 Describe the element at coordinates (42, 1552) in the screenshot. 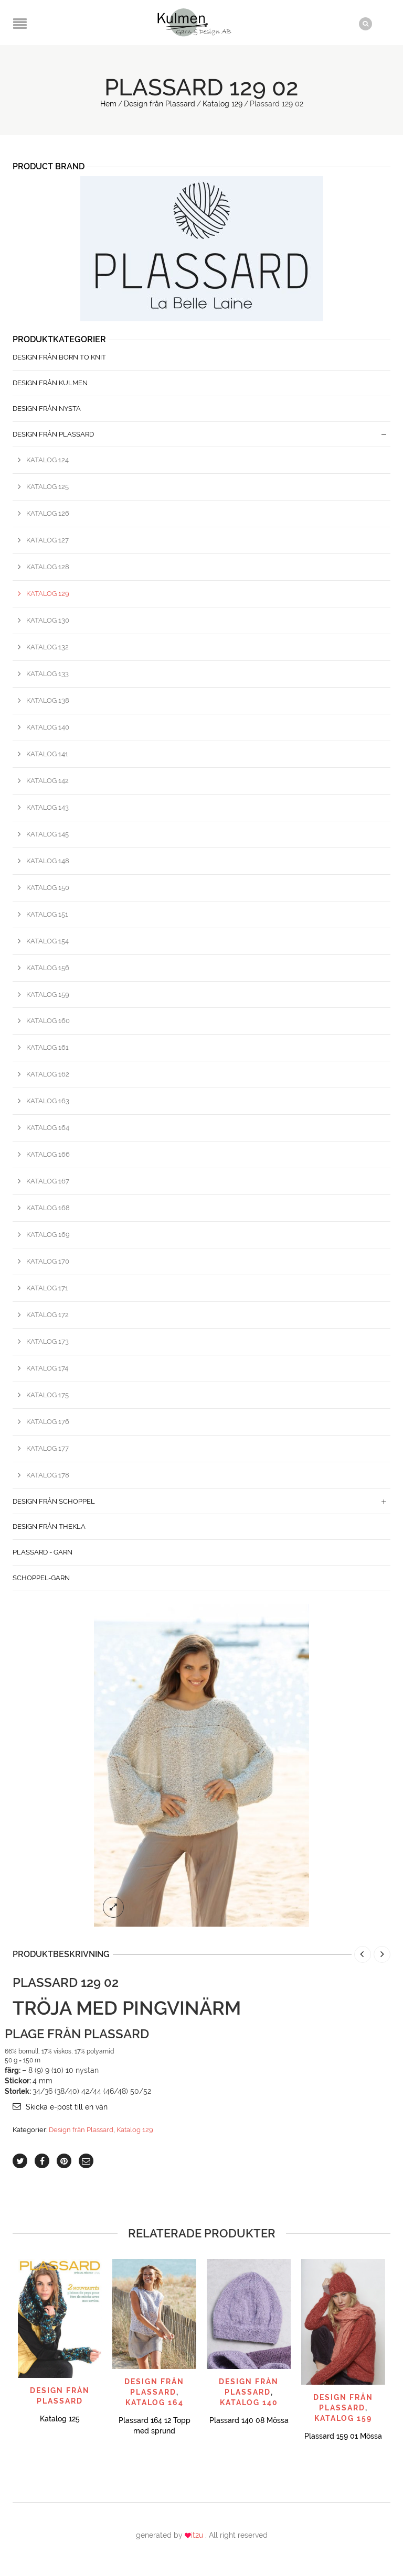

I see `Plassard - Garn` at that location.